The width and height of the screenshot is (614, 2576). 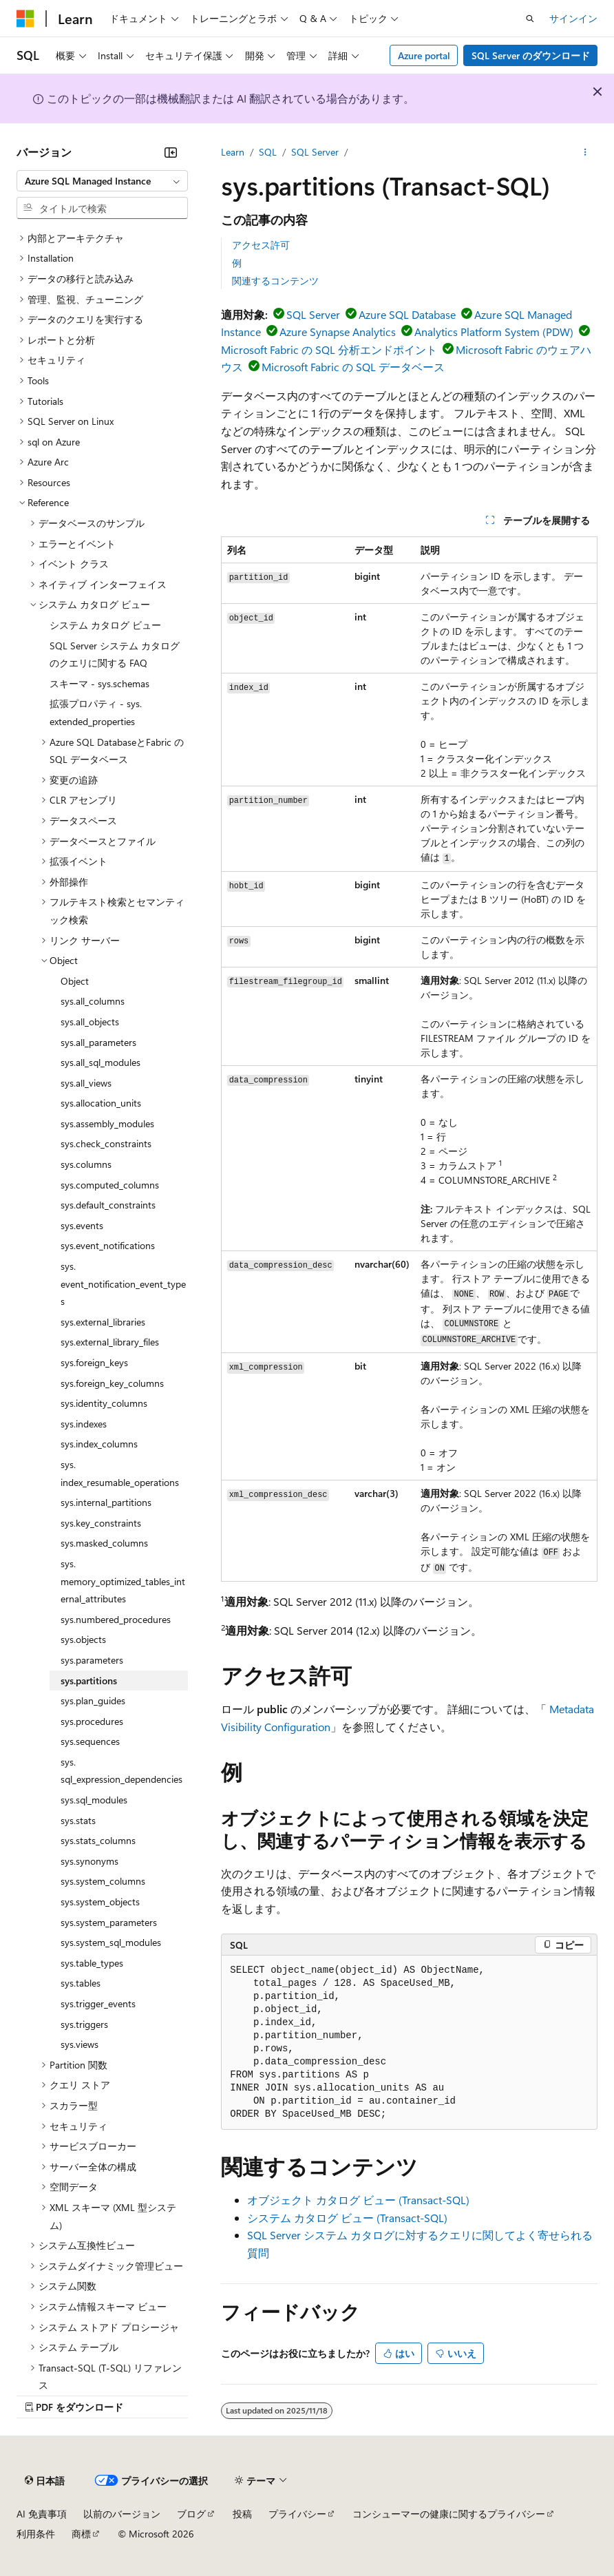 I want to click on sys.all_parameters [treeitem], so click(x=98, y=1042).